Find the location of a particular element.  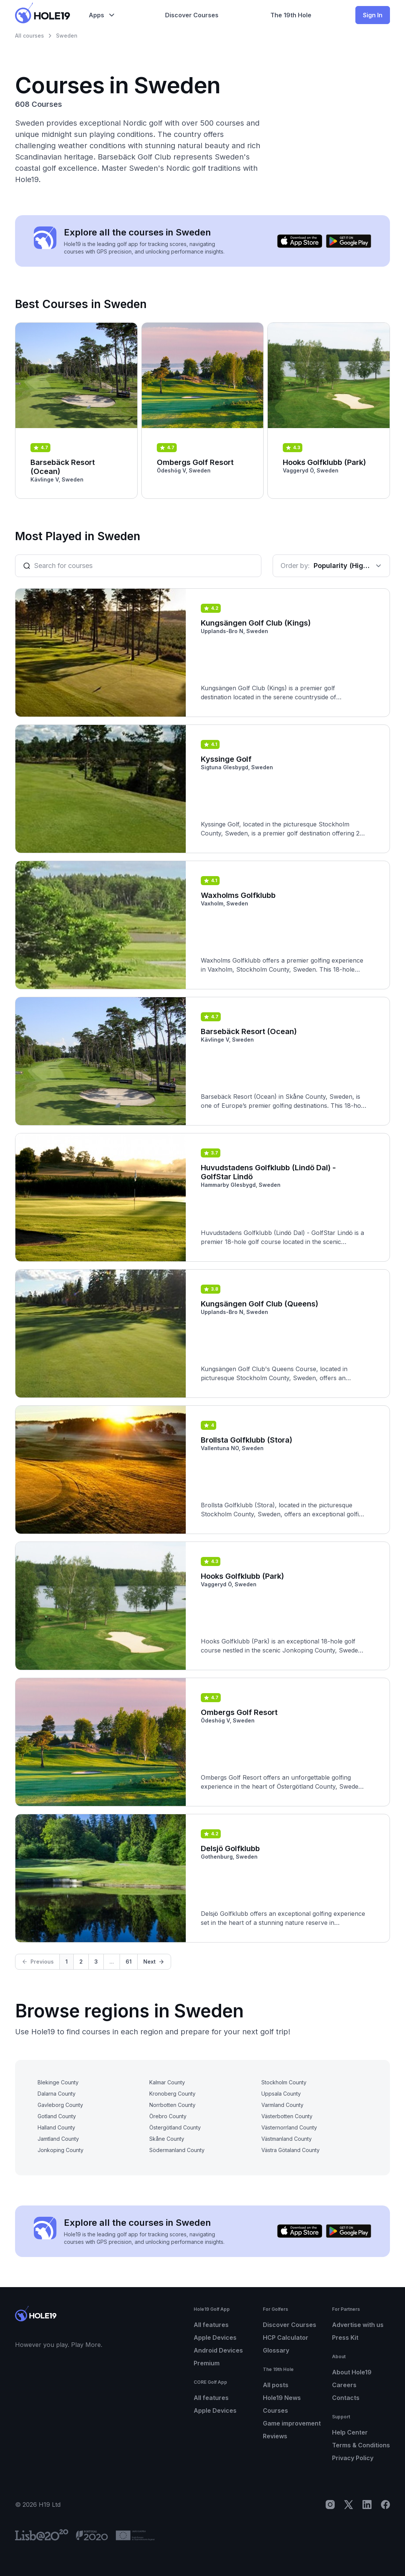

Södermanland County is located at coordinates (177, 2150).